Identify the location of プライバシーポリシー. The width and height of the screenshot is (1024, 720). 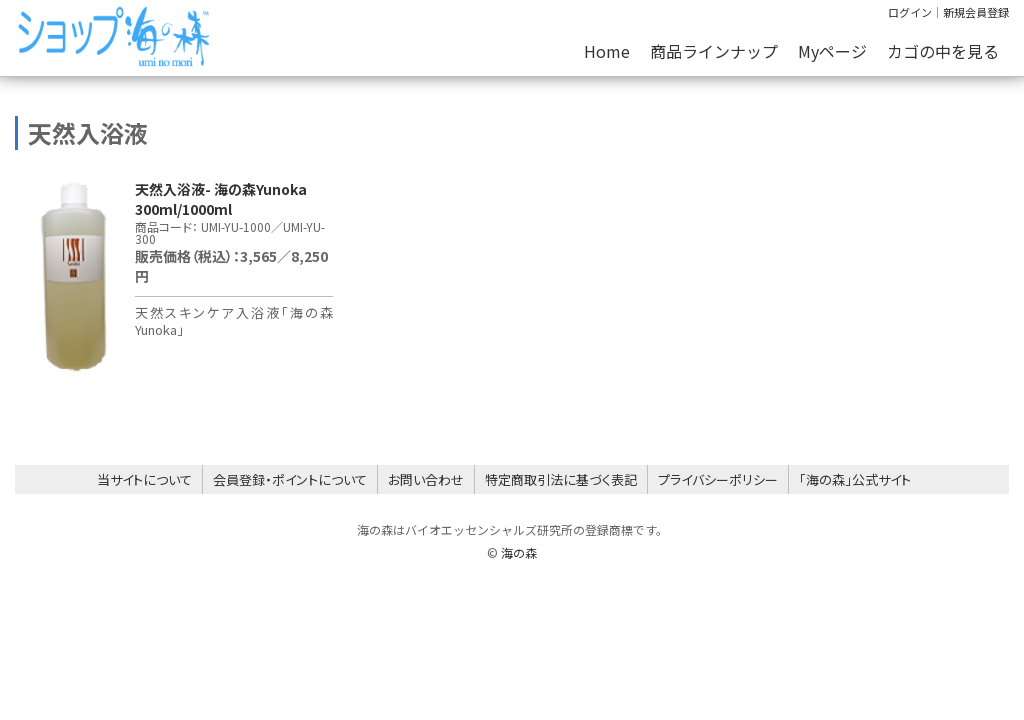
(718, 479).